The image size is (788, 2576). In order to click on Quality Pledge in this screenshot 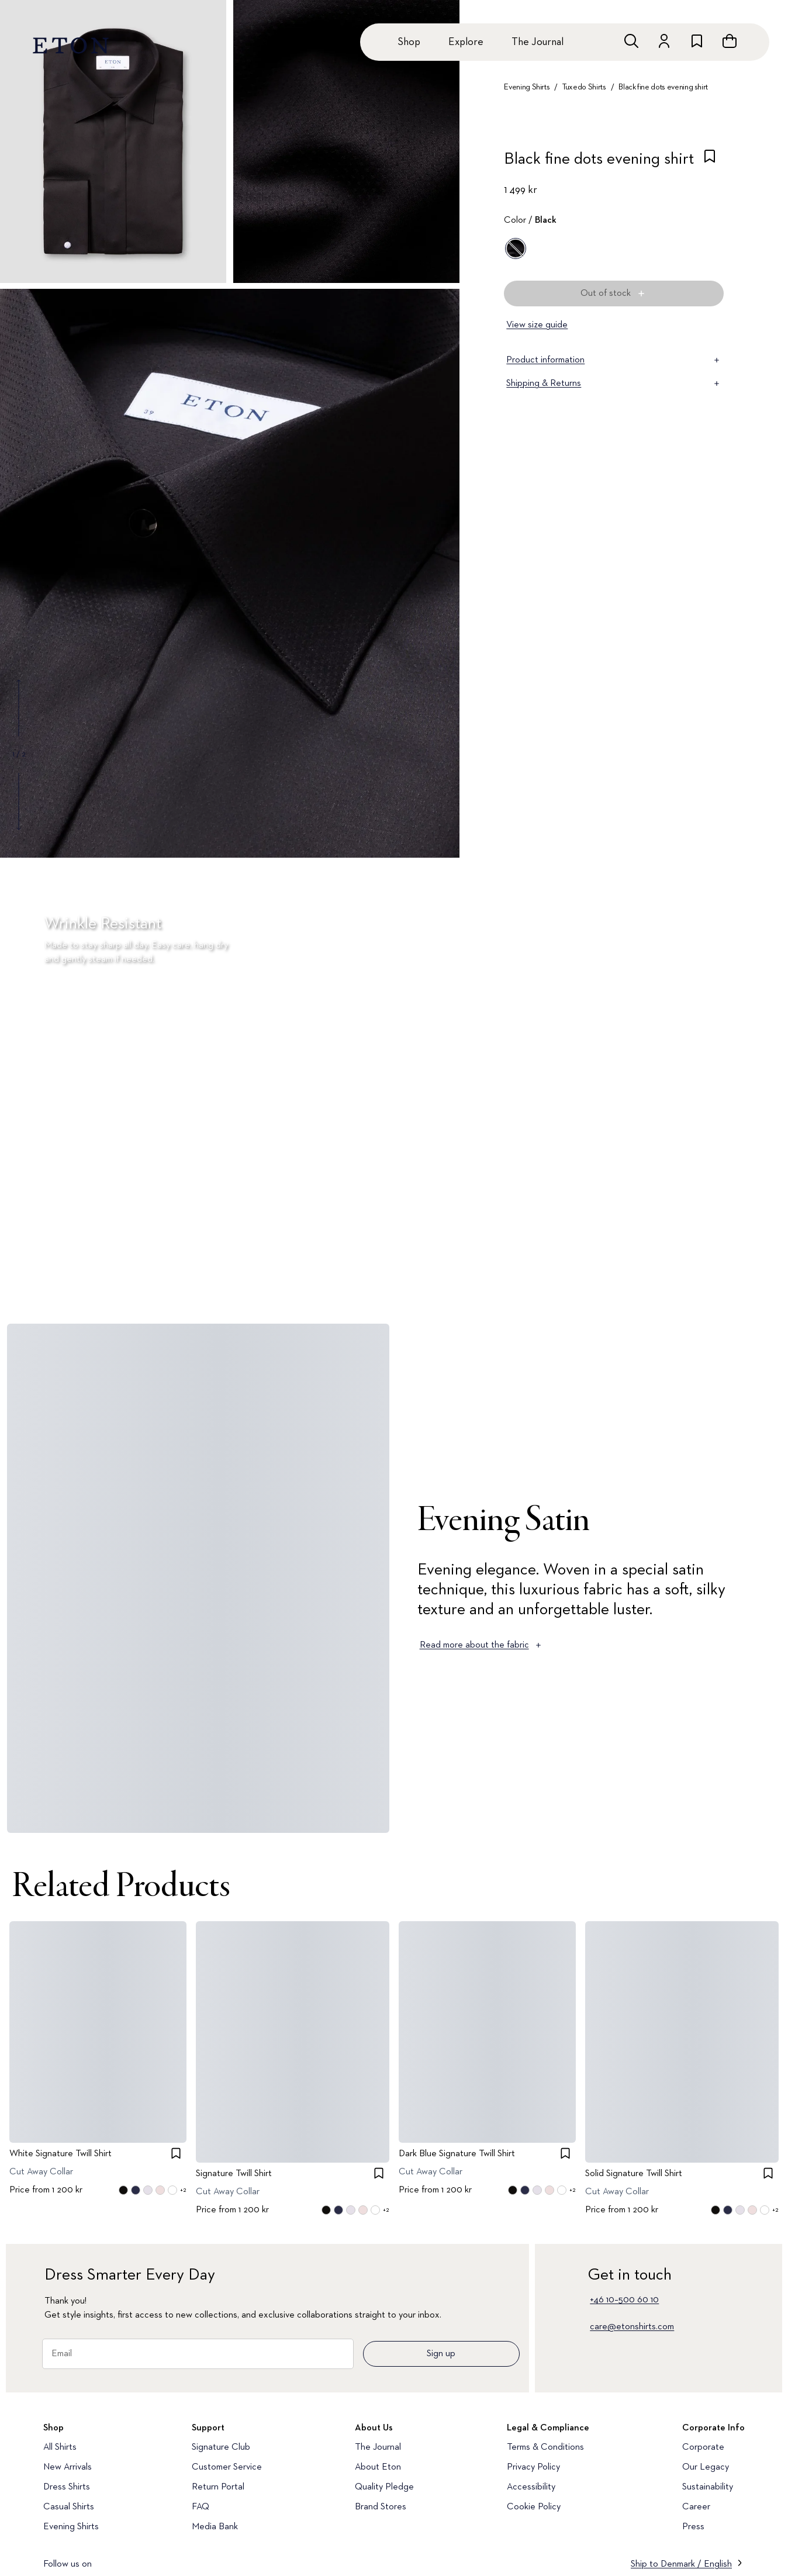, I will do `click(384, 2487)`.